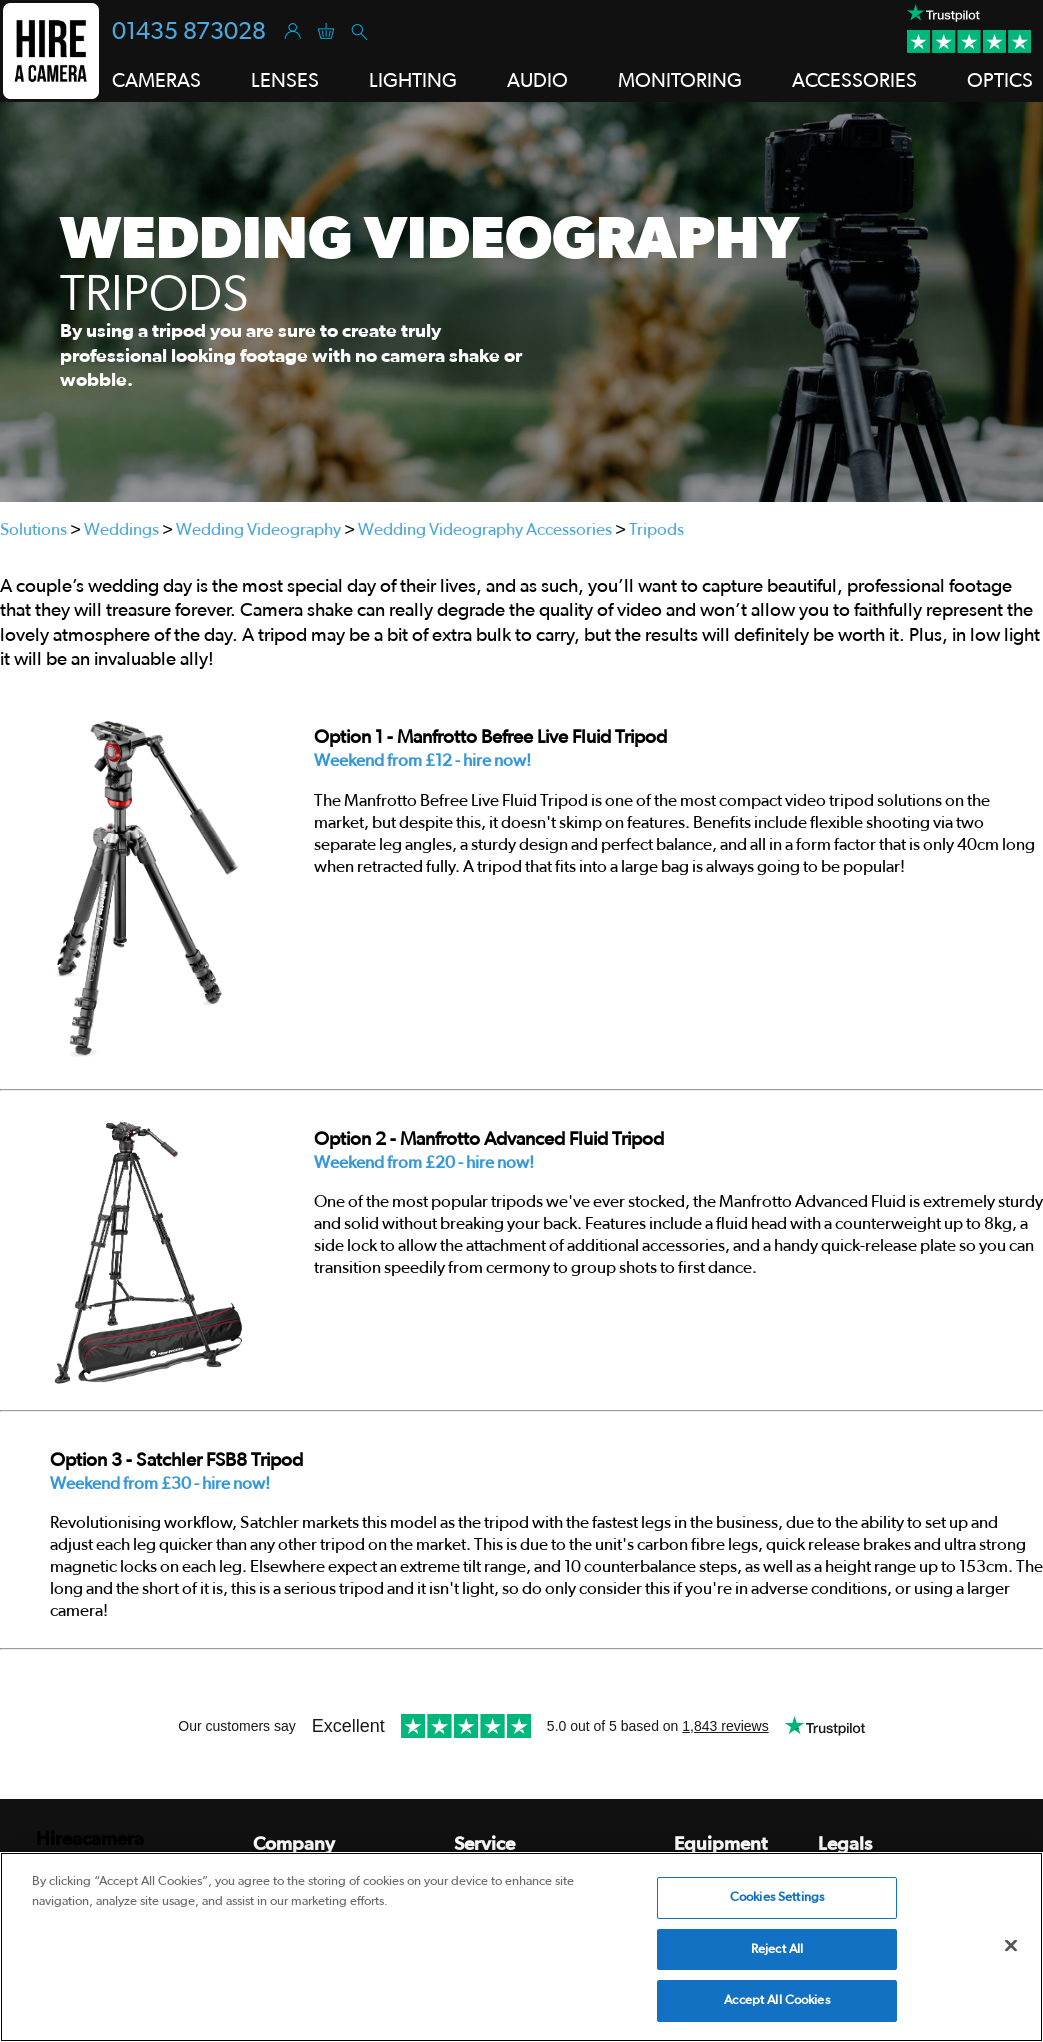 The width and height of the screenshot is (1043, 2042). I want to click on [Close], so click(1011, 1946).